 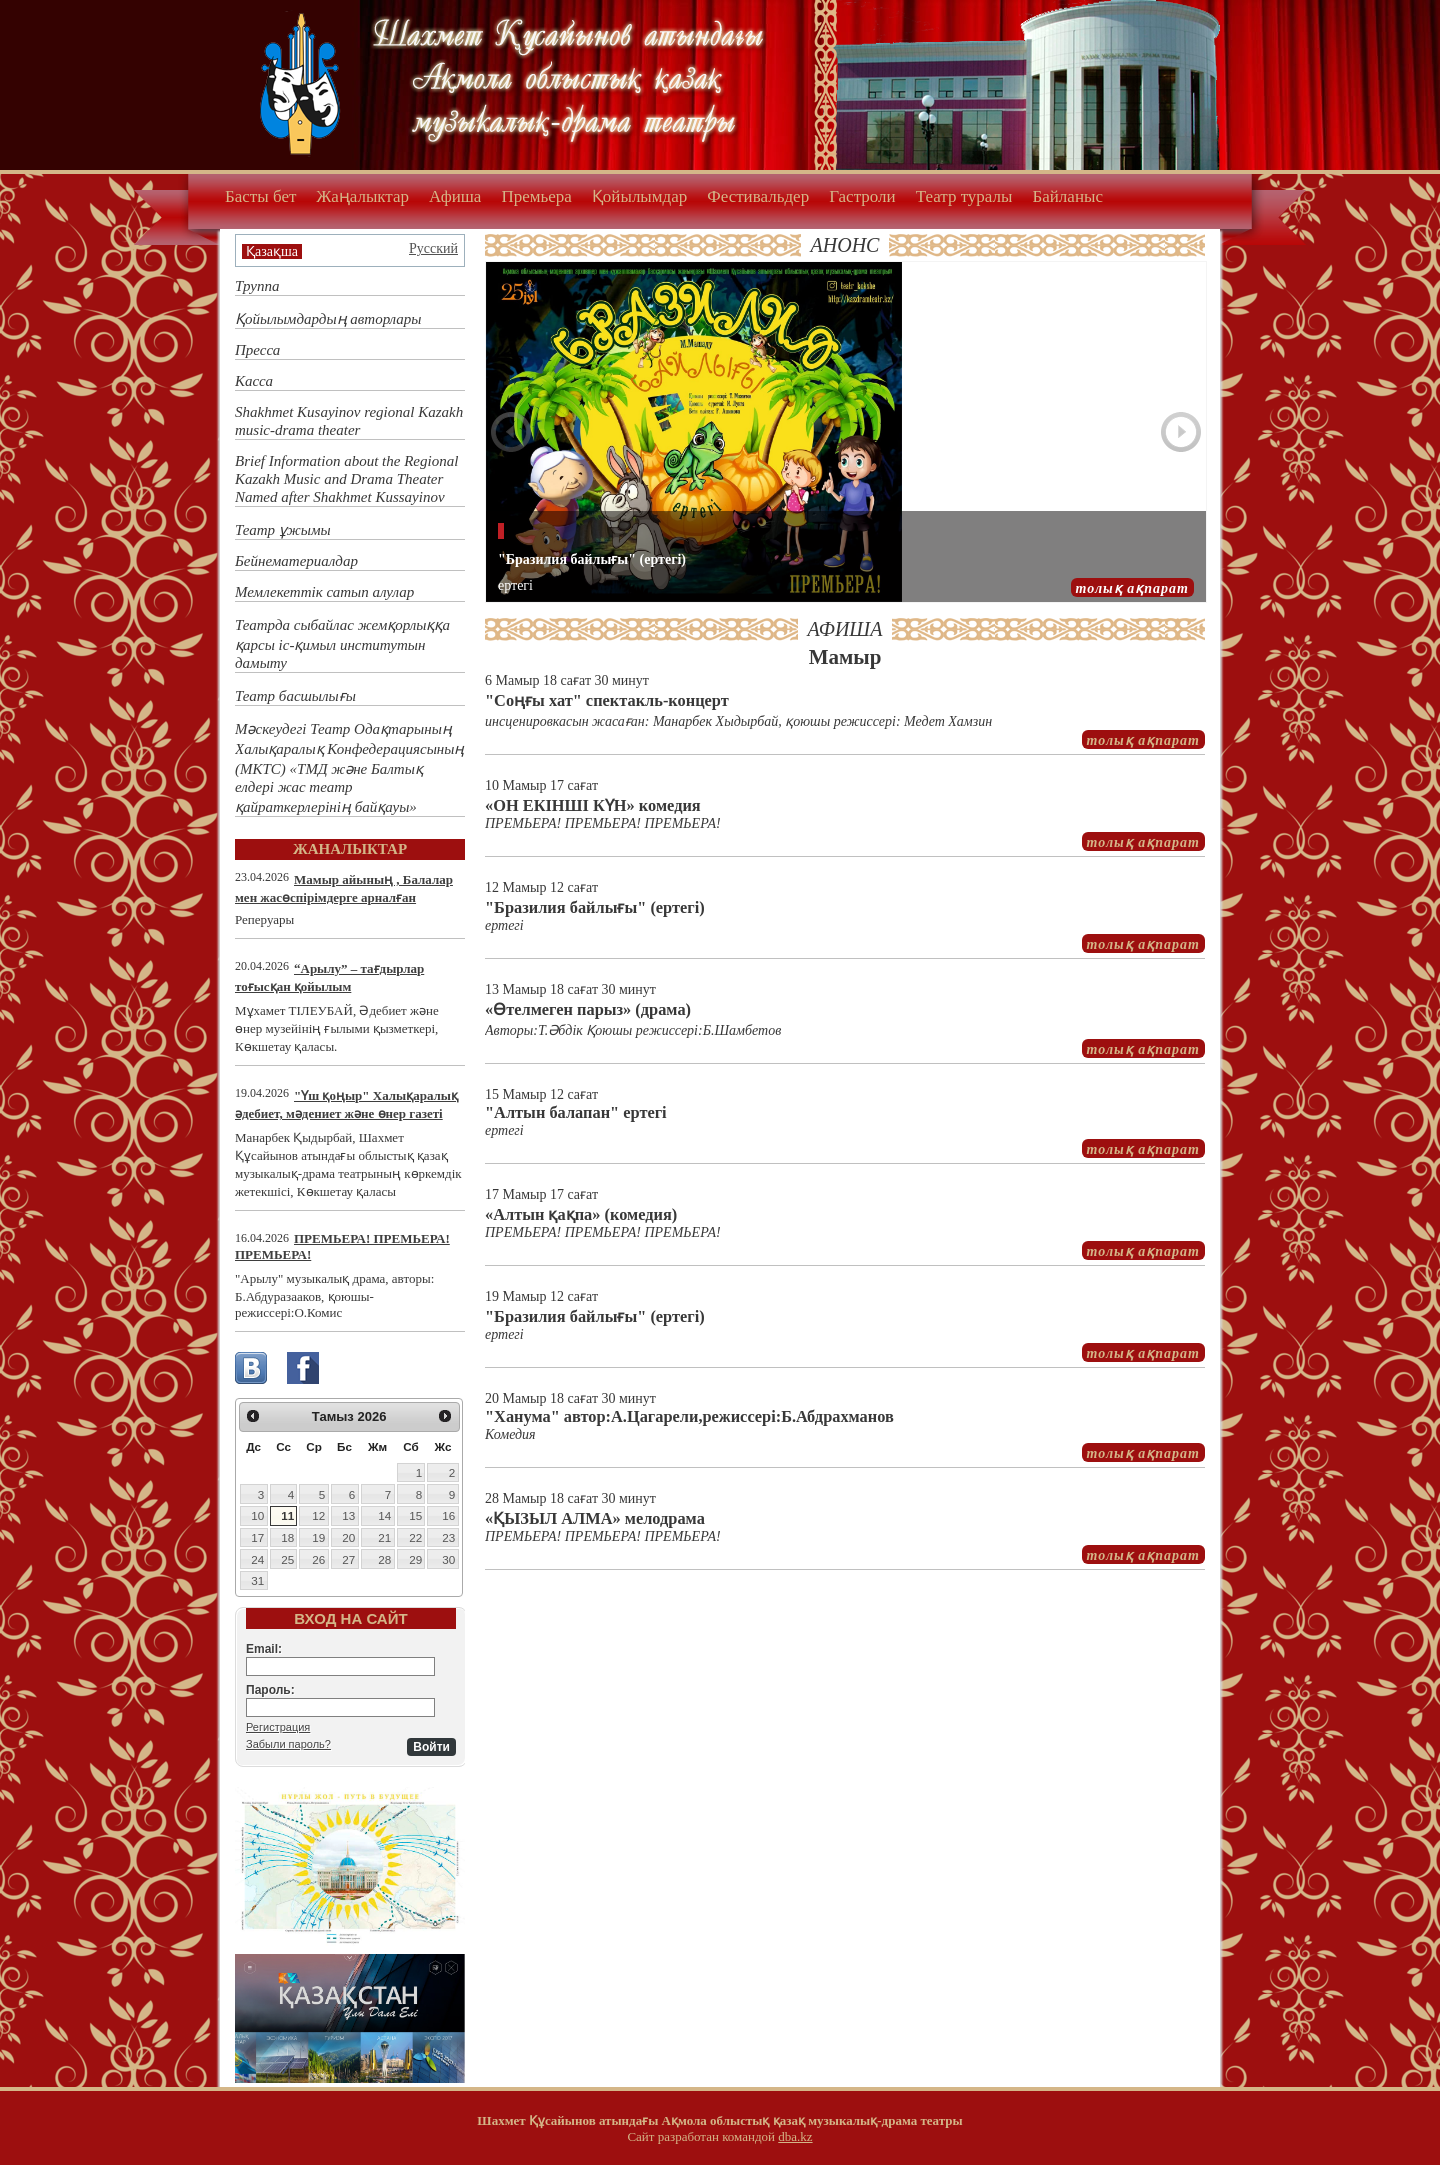 What do you see at coordinates (318, 1515) in the screenshot?
I see `12` at bounding box center [318, 1515].